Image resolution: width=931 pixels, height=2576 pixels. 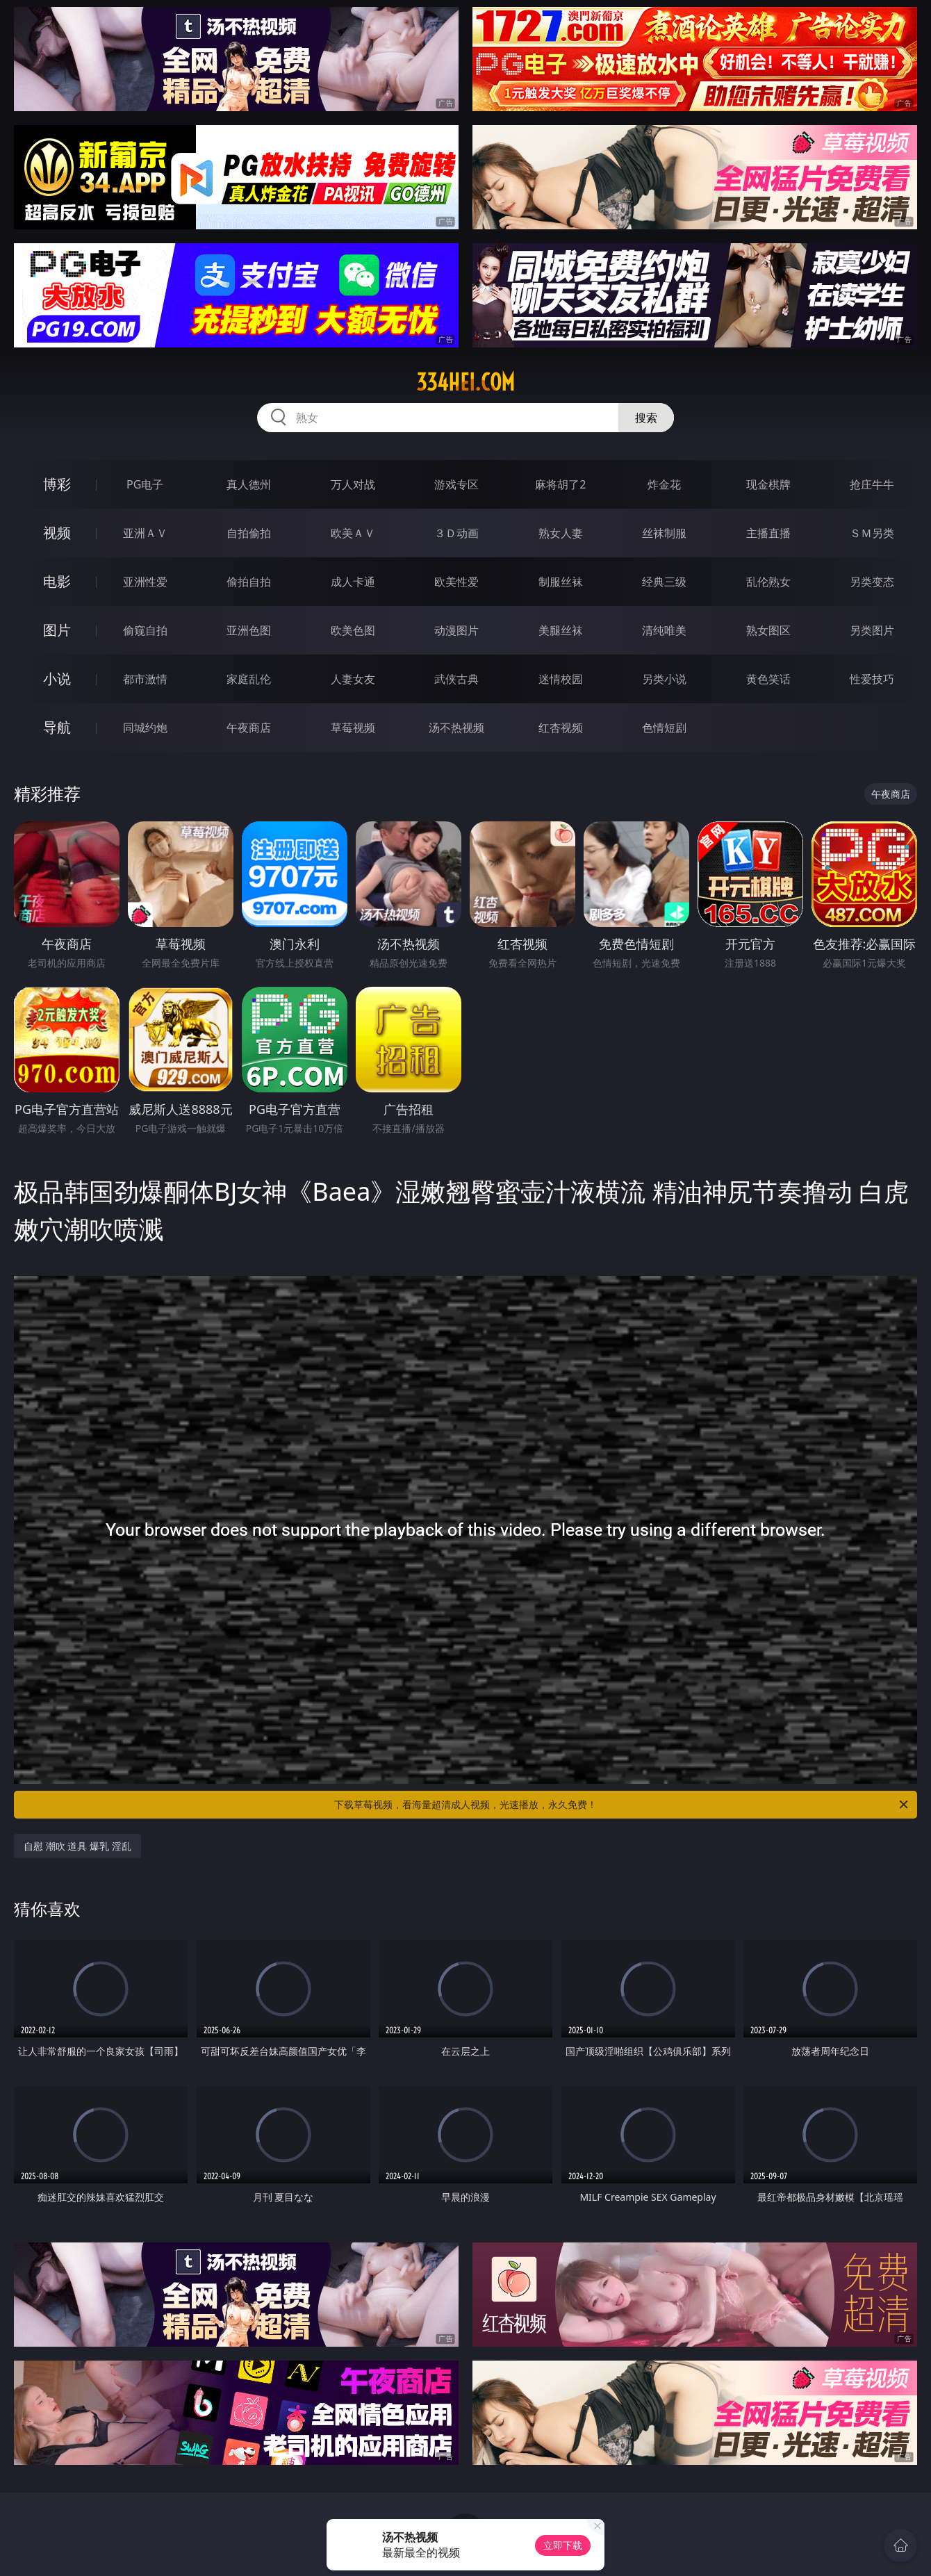 What do you see at coordinates (664, 484) in the screenshot?
I see `炸金花` at bounding box center [664, 484].